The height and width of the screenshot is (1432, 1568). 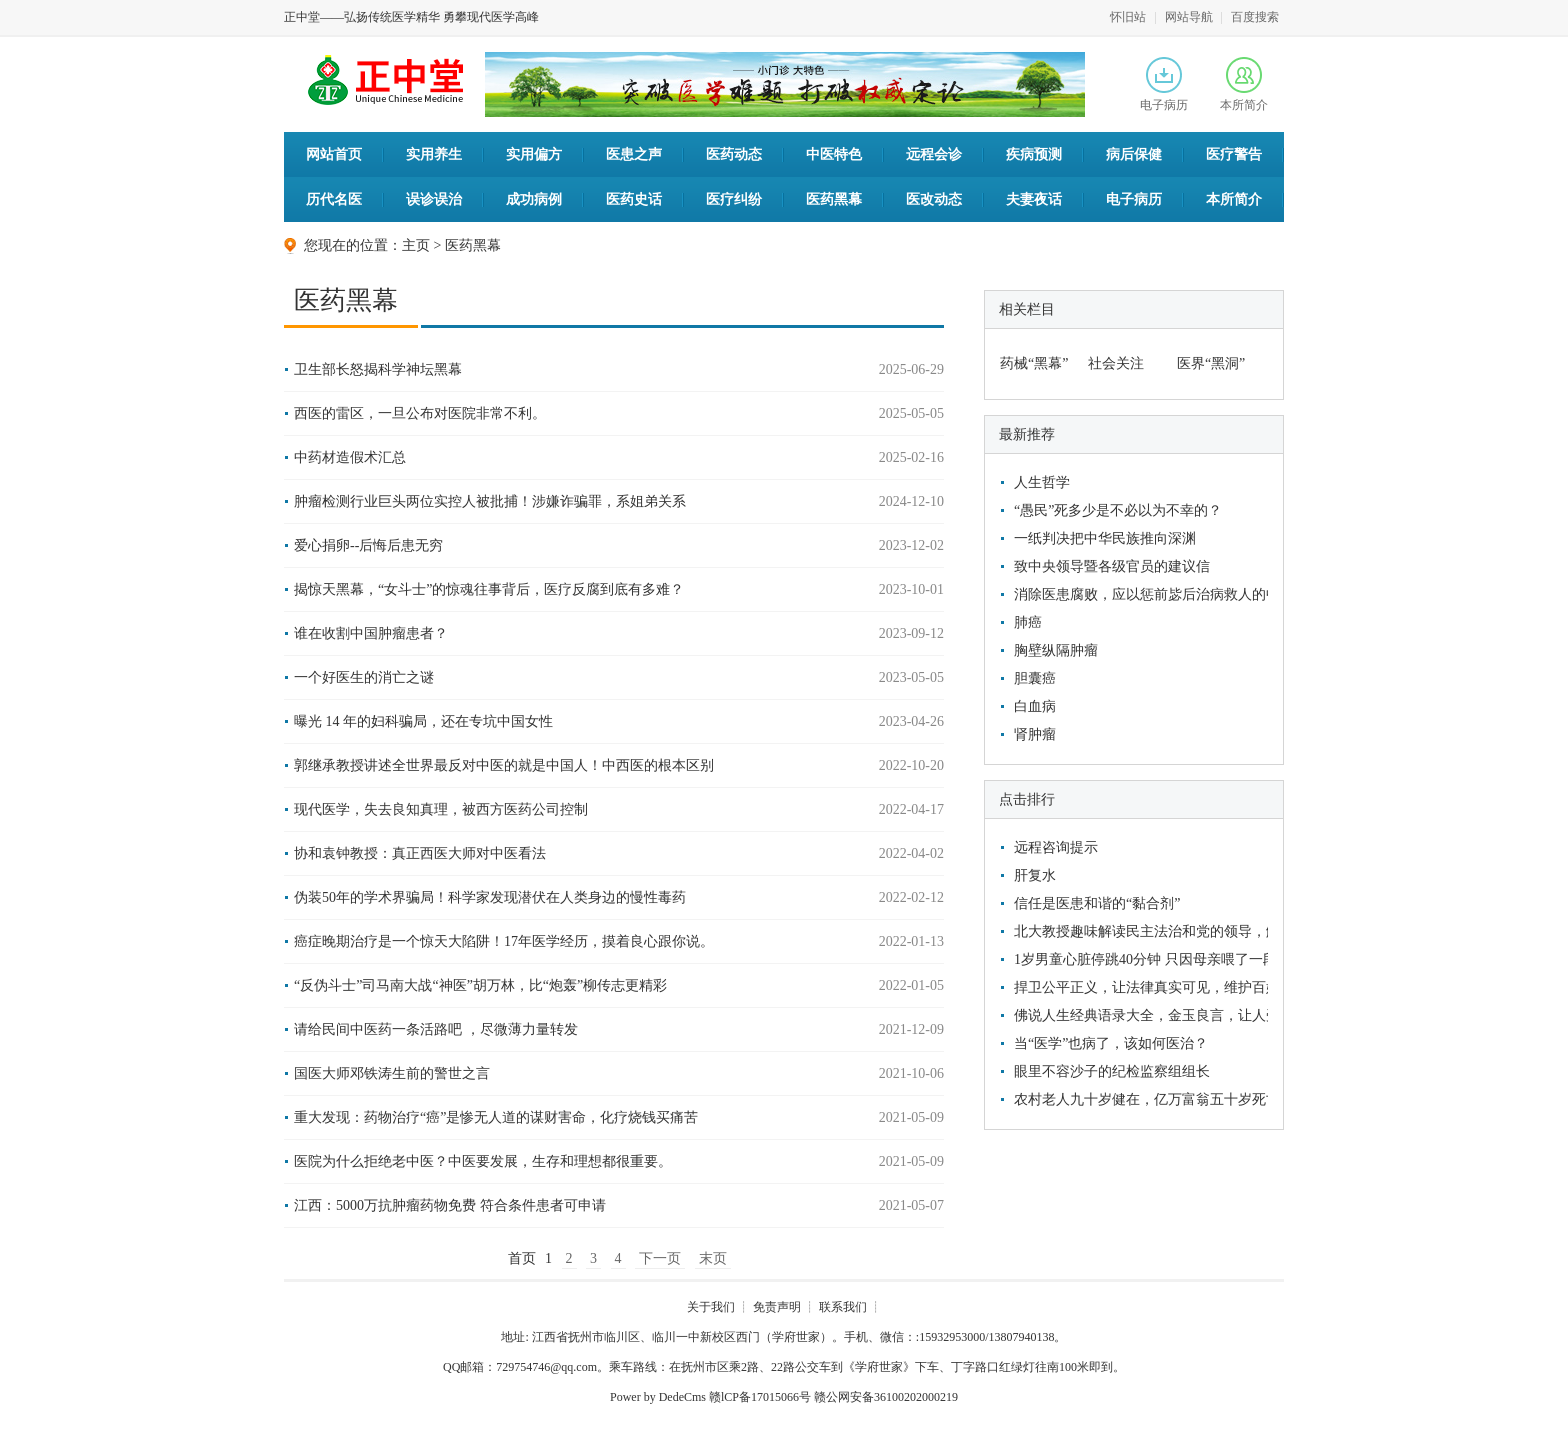 I want to click on 联系我们, so click(x=843, y=1307).